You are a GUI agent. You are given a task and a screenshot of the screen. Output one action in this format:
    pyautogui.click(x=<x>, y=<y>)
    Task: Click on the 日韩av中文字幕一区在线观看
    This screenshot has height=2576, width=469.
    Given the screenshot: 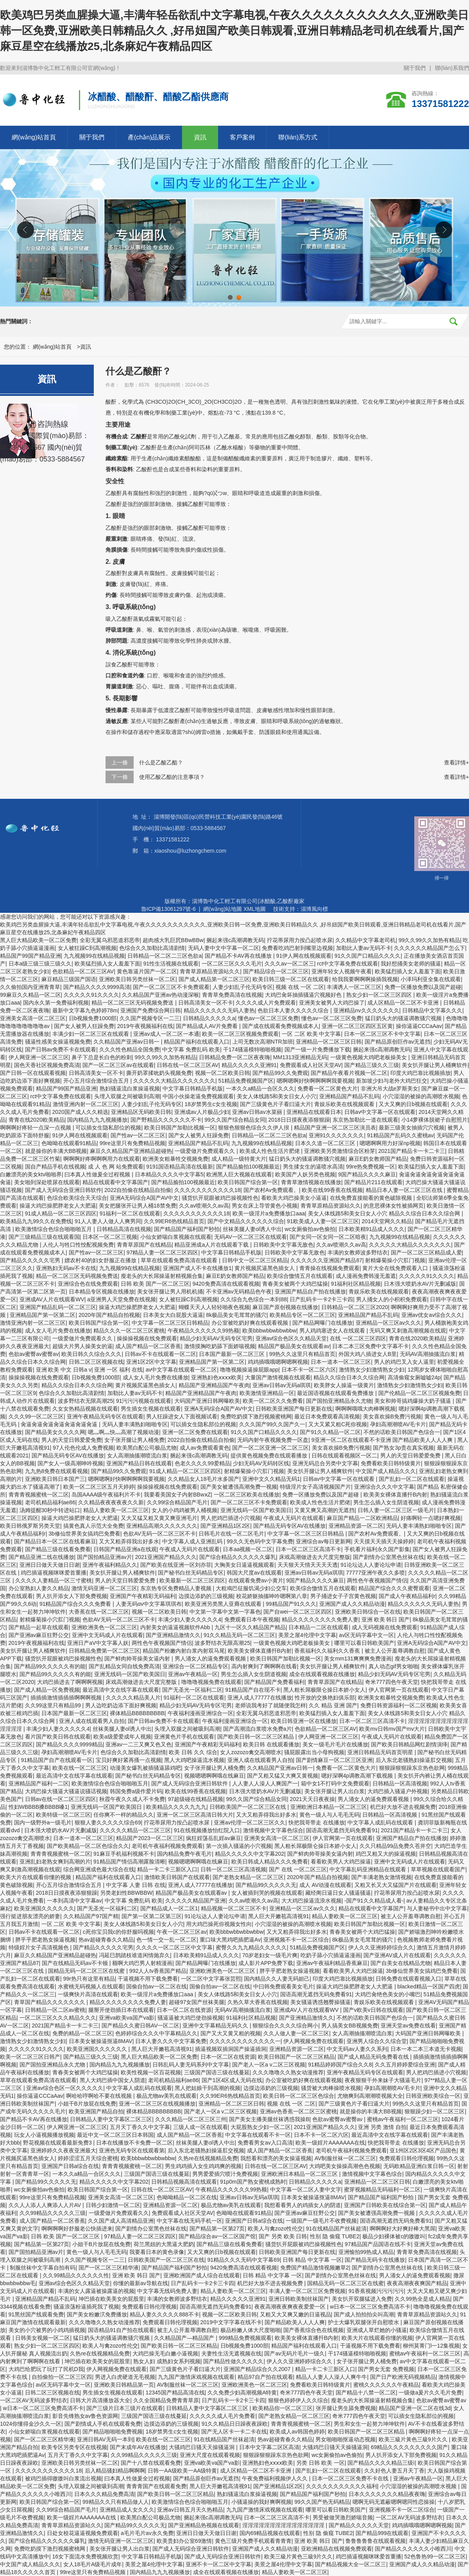 What is the action you would take?
    pyautogui.click(x=380, y=1112)
    